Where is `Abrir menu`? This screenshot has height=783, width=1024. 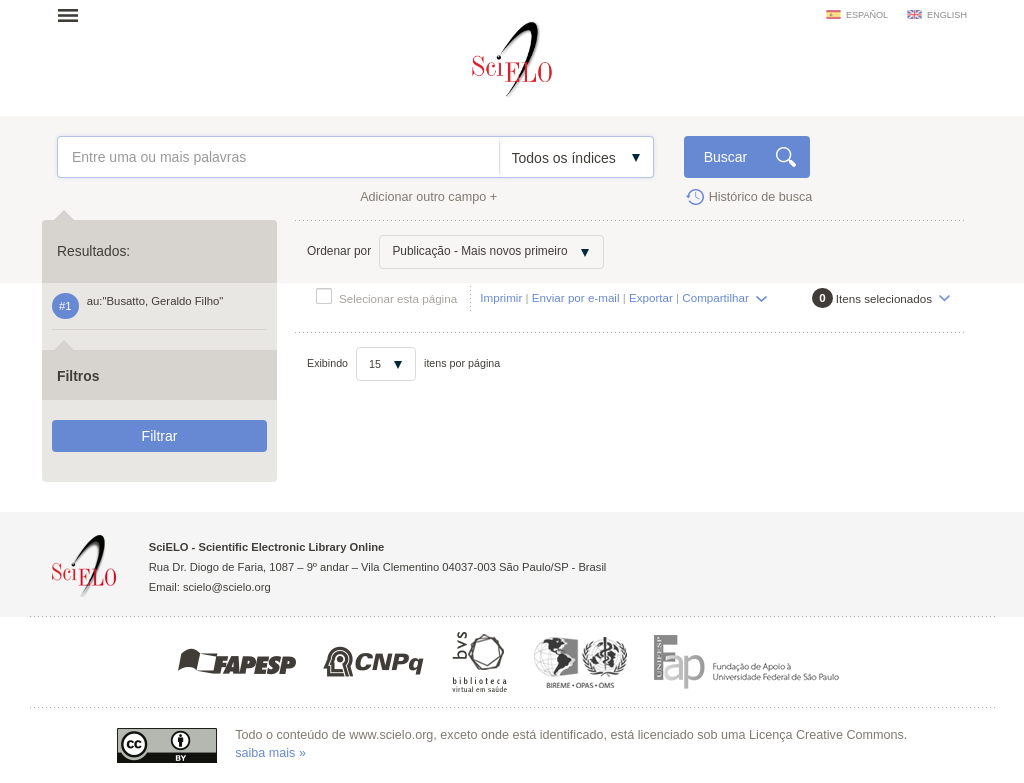 Abrir menu is located at coordinates (74, 15).